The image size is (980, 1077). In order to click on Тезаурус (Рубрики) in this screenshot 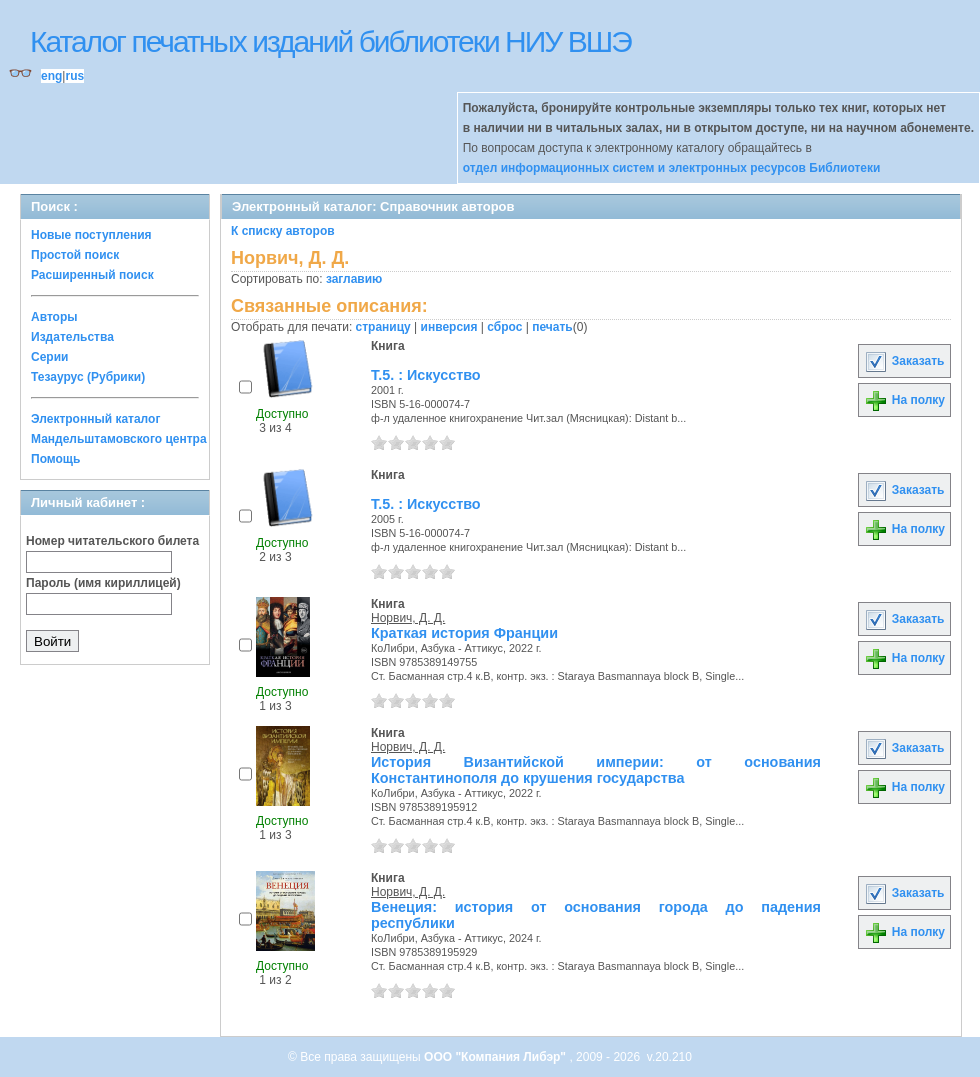, I will do `click(88, 377)`.